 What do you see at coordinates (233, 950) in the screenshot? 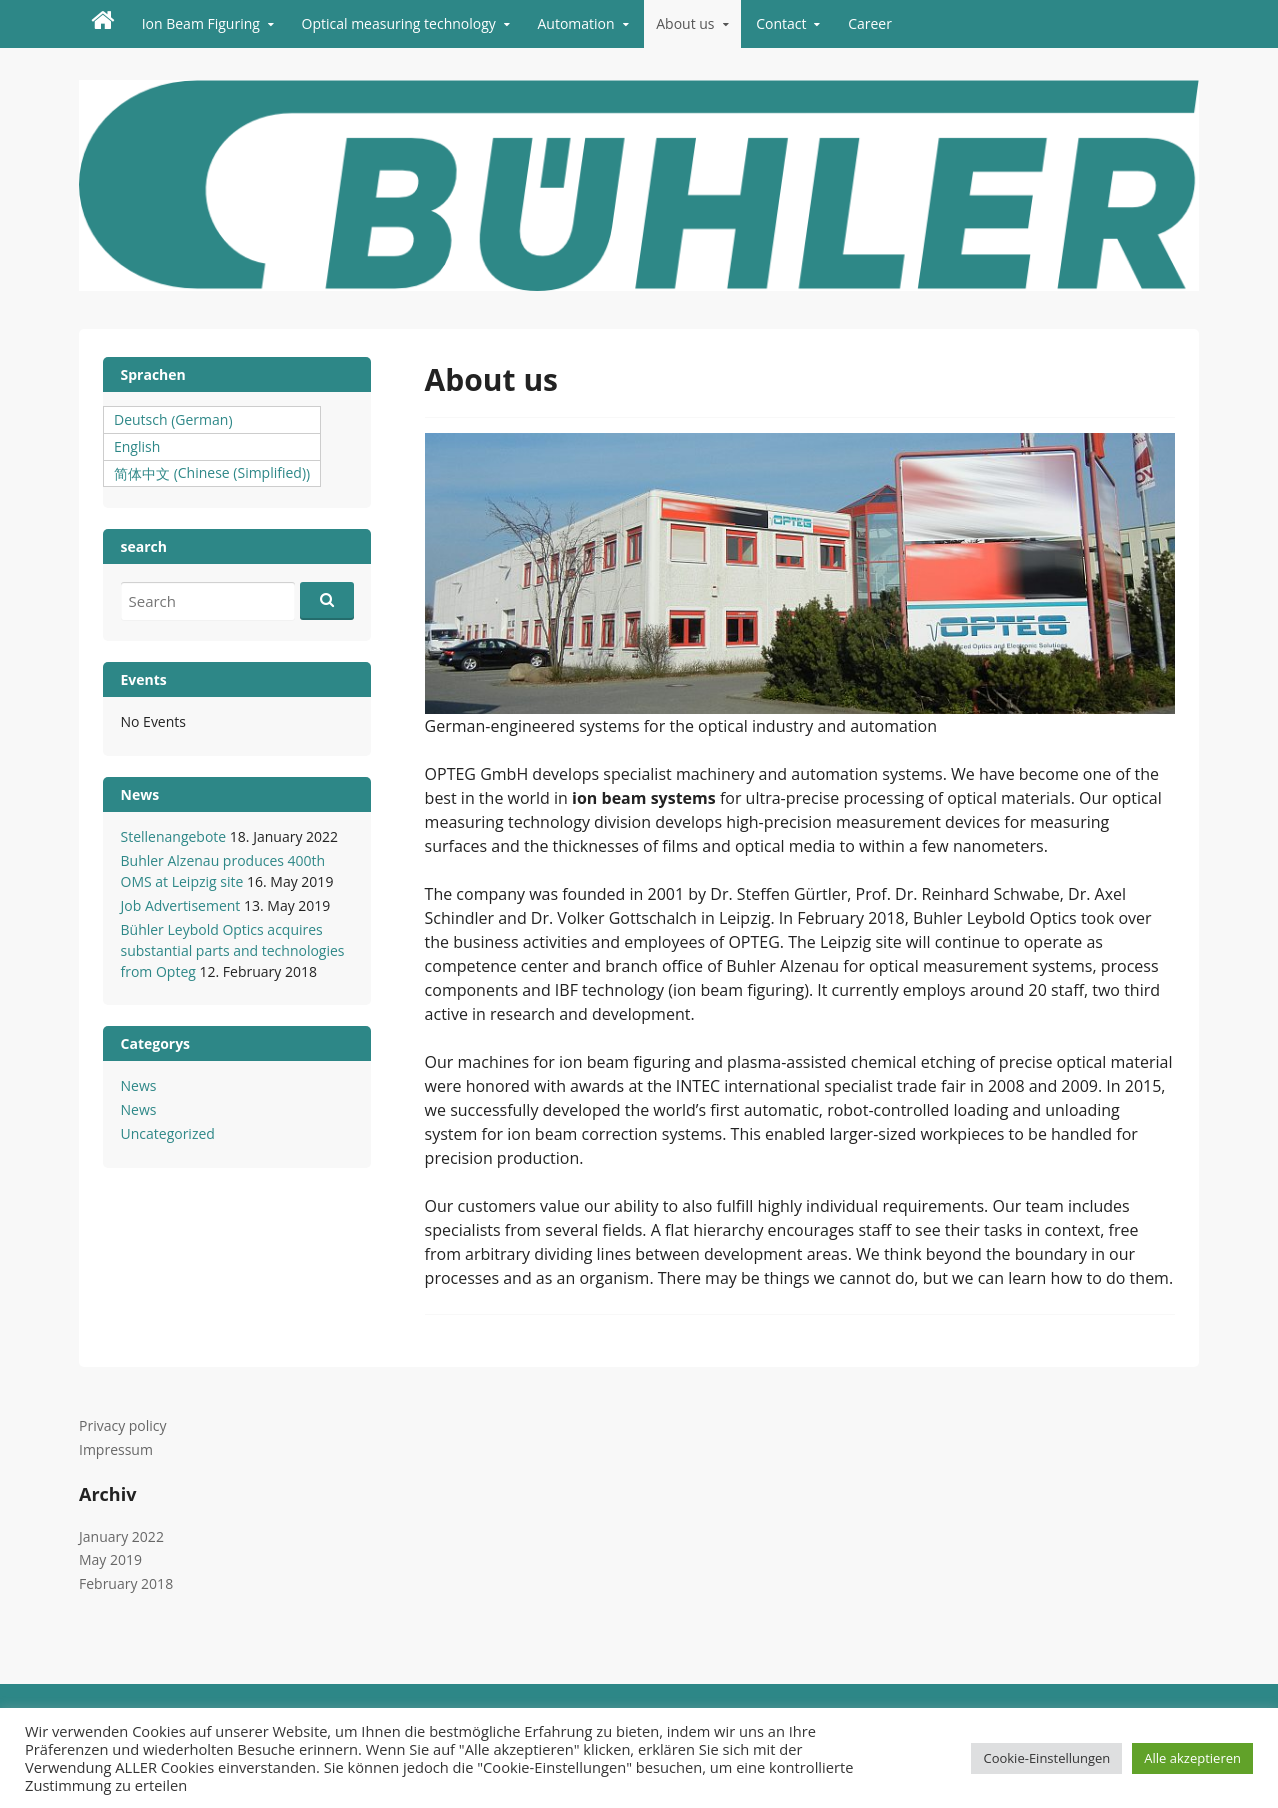
I see `Bühler Leybold Optics acquires substantial parts and technologies from Opteg` at bounding box center [233, 950].